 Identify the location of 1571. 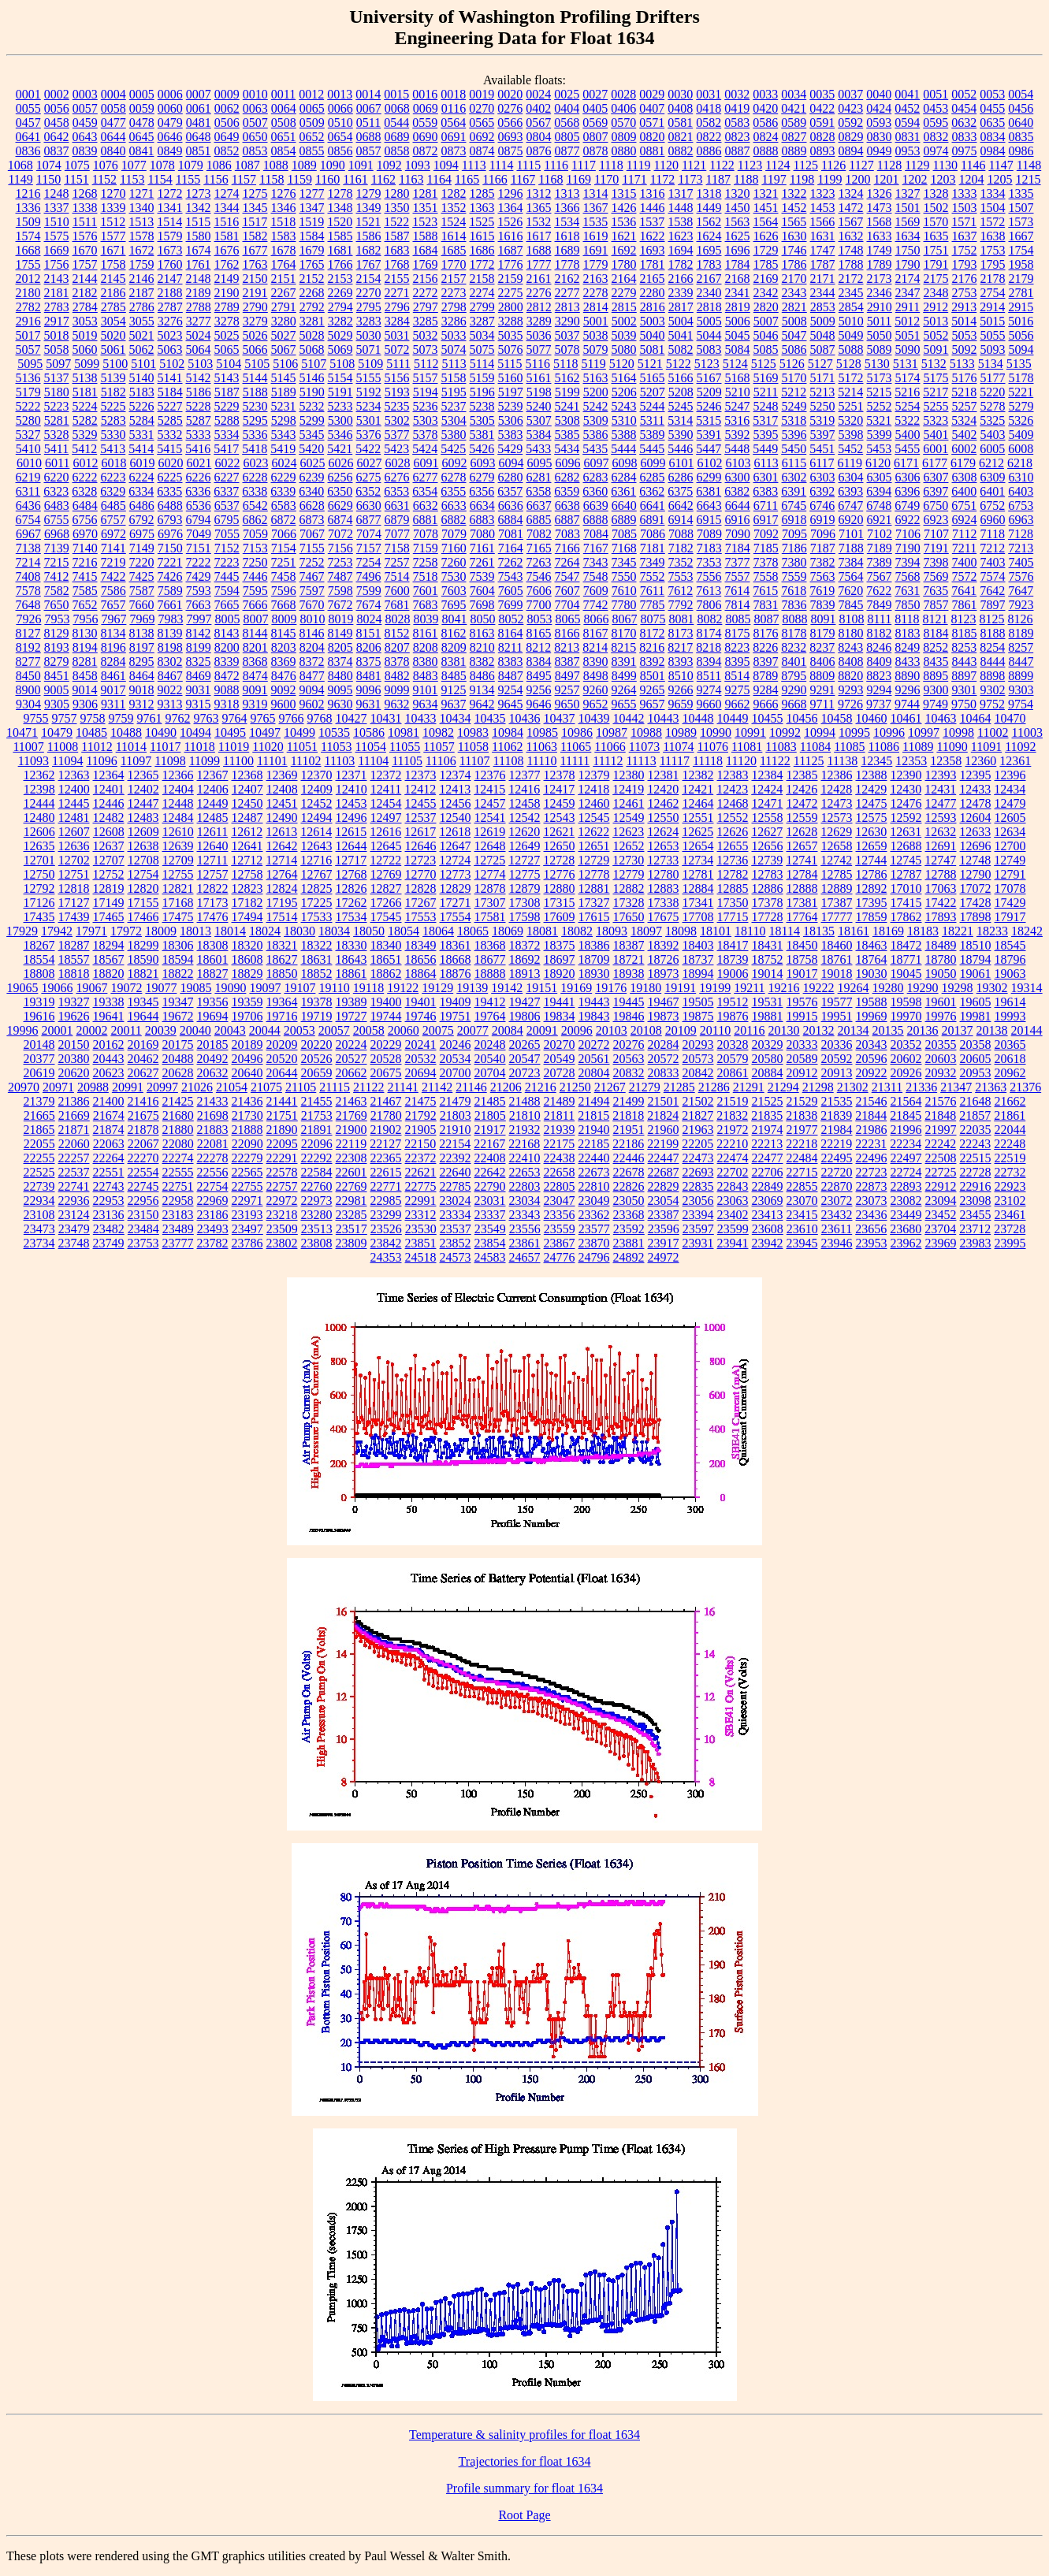
(963, 222).